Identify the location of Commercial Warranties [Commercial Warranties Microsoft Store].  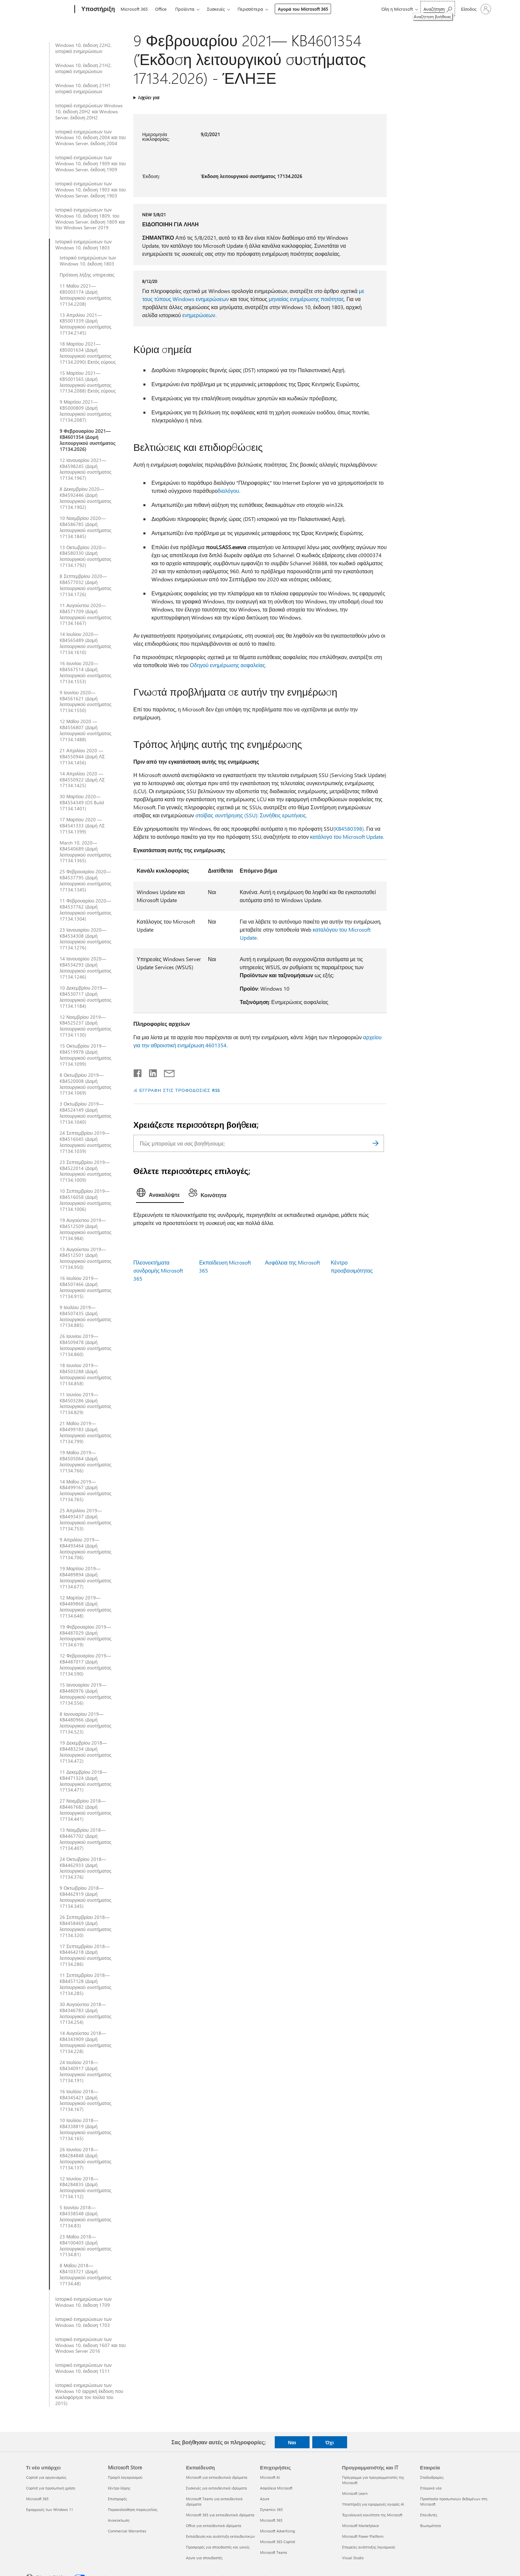
(127, 2530).